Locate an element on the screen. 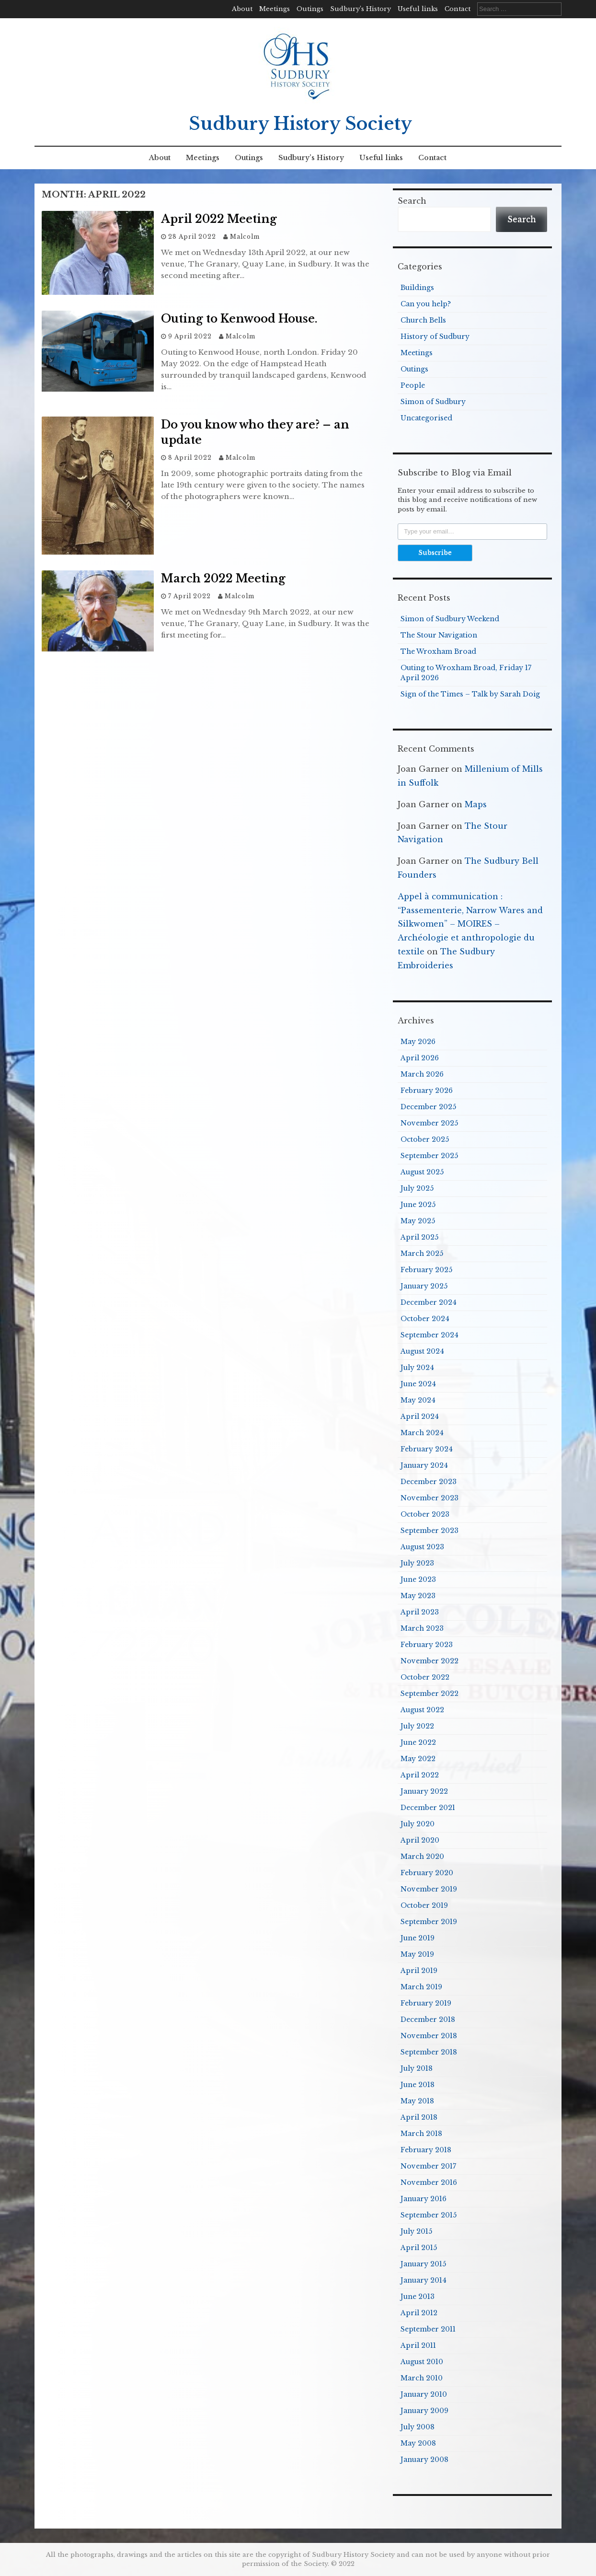 The width and height of the screenshot is (596, 2576). June 2013 is located at coordinates (418, 2296).